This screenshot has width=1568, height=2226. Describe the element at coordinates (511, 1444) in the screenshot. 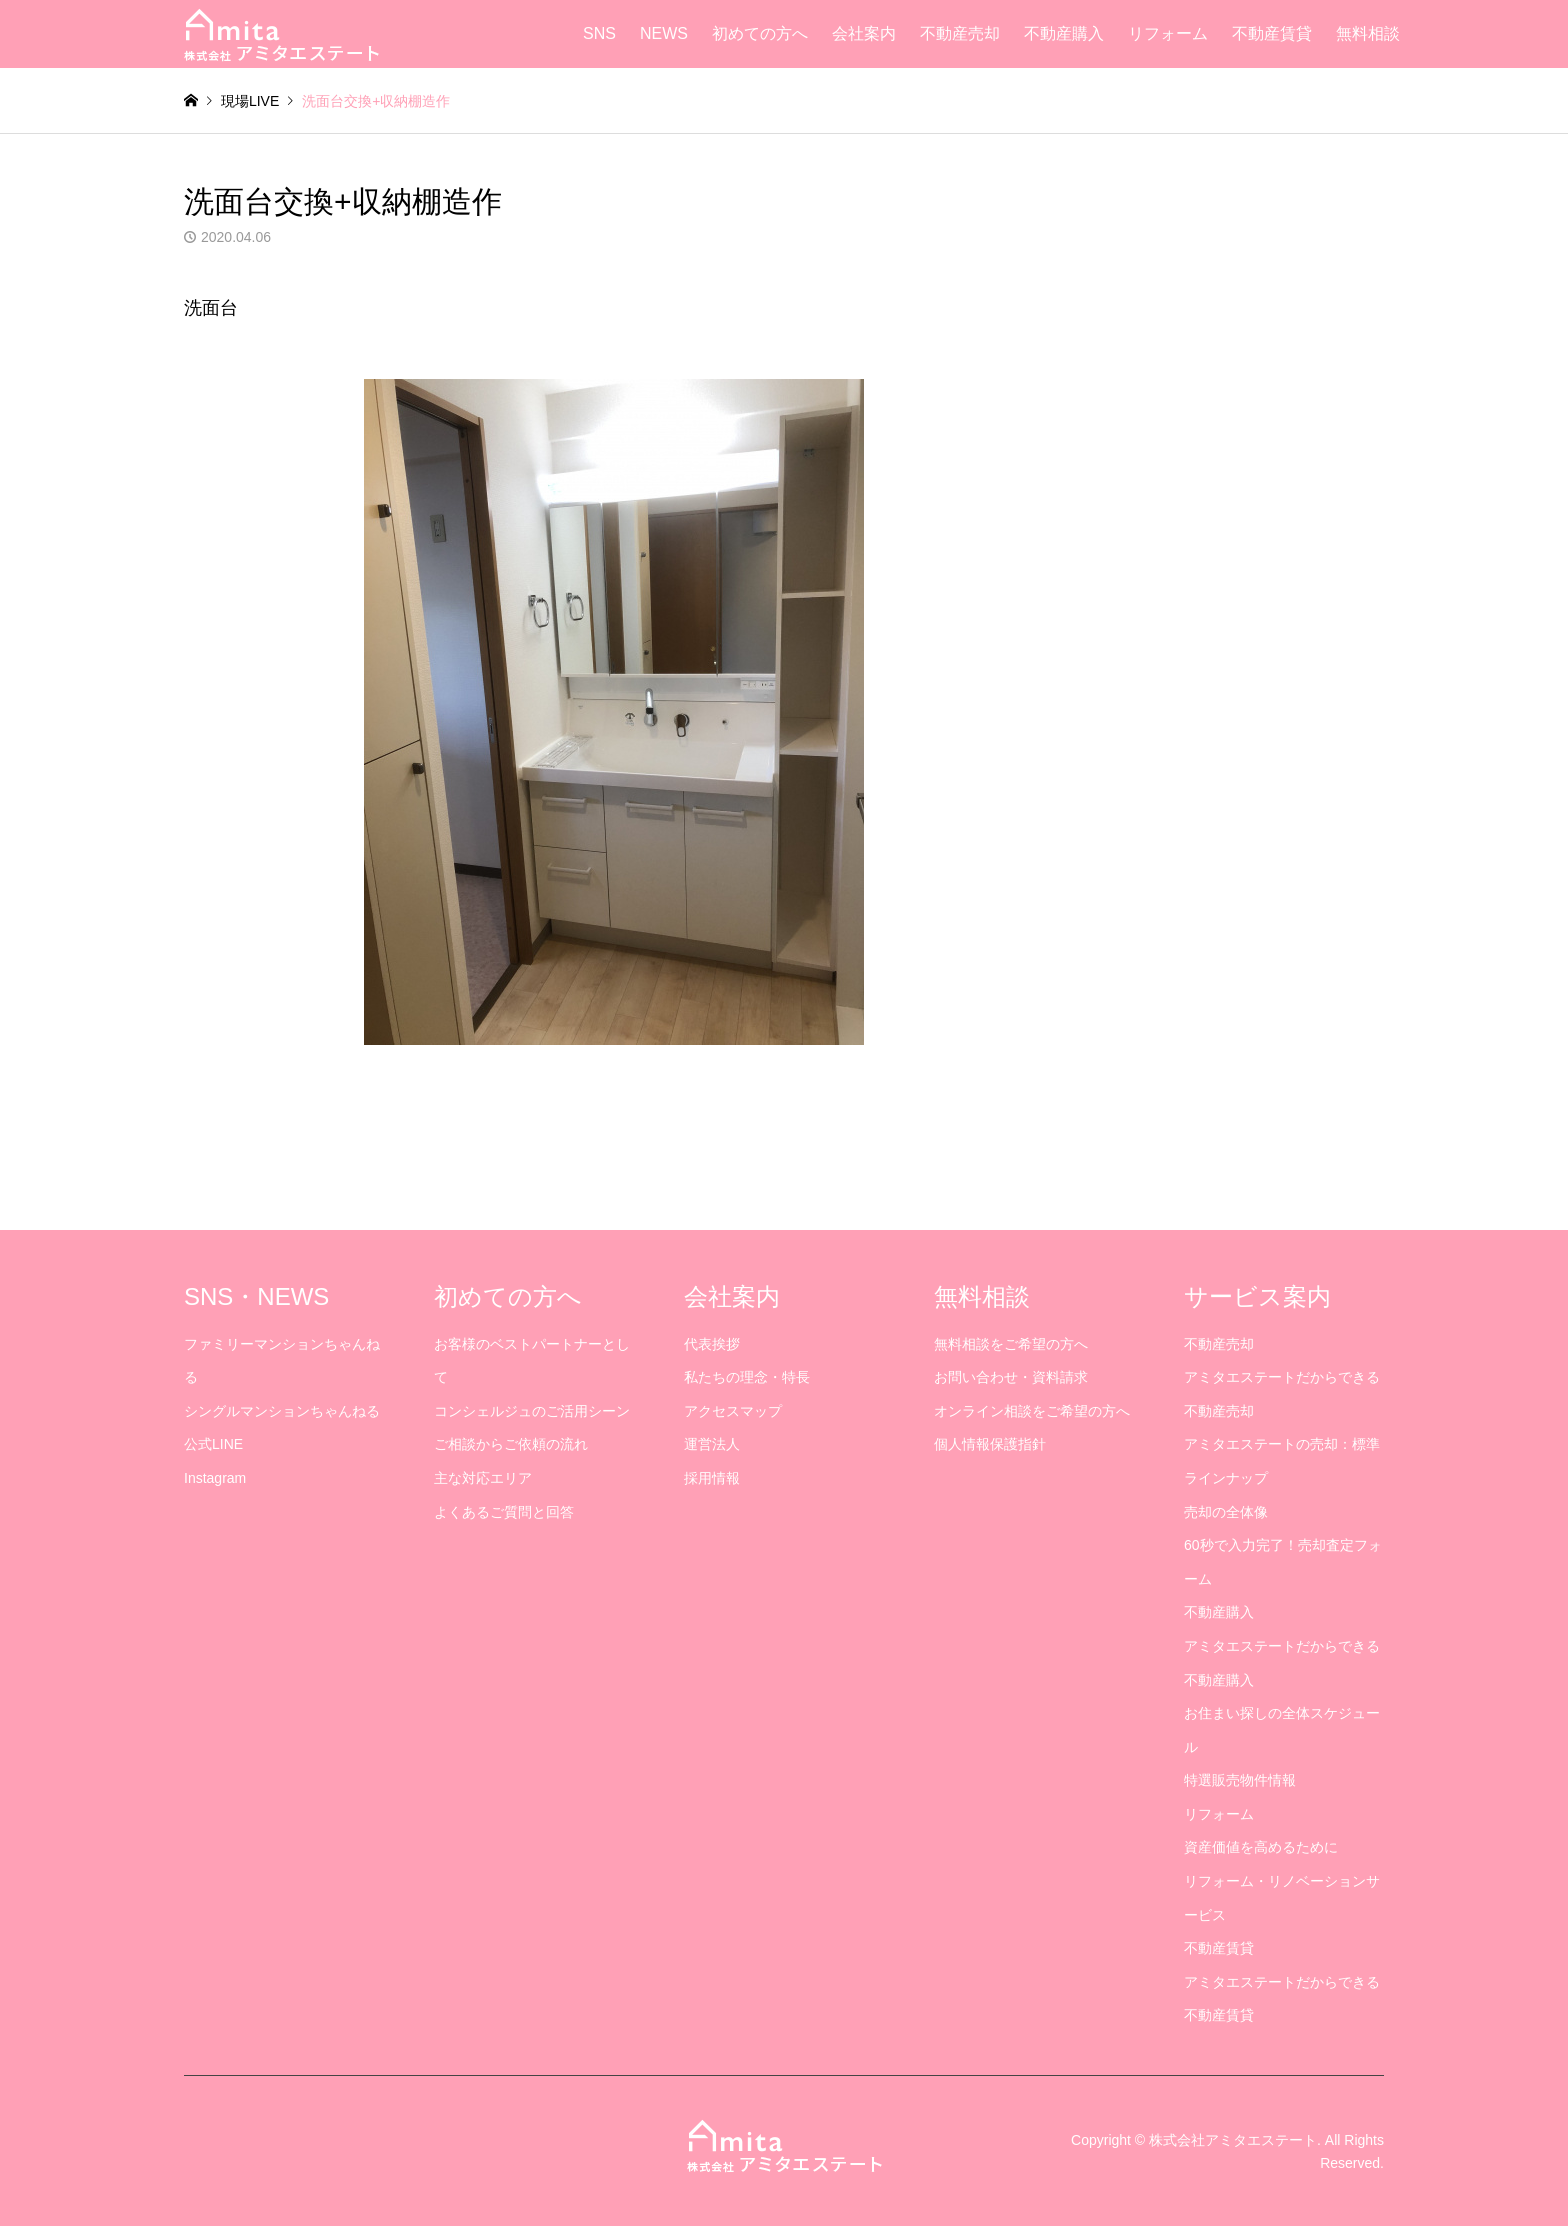

I see `ご相談からご依頼の流れ` at that location.